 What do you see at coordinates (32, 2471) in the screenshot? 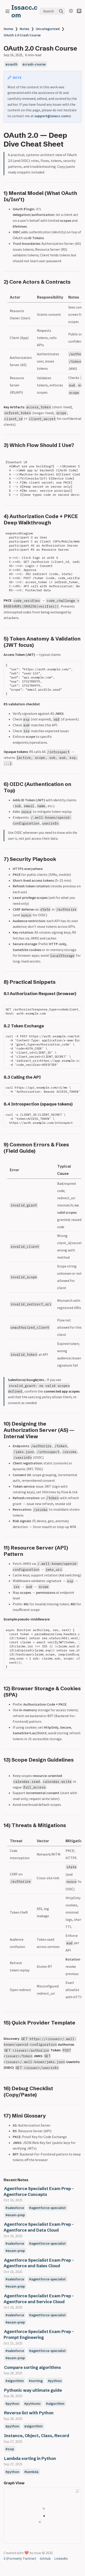
I see `lambda` at bounding box center [32, 2471].